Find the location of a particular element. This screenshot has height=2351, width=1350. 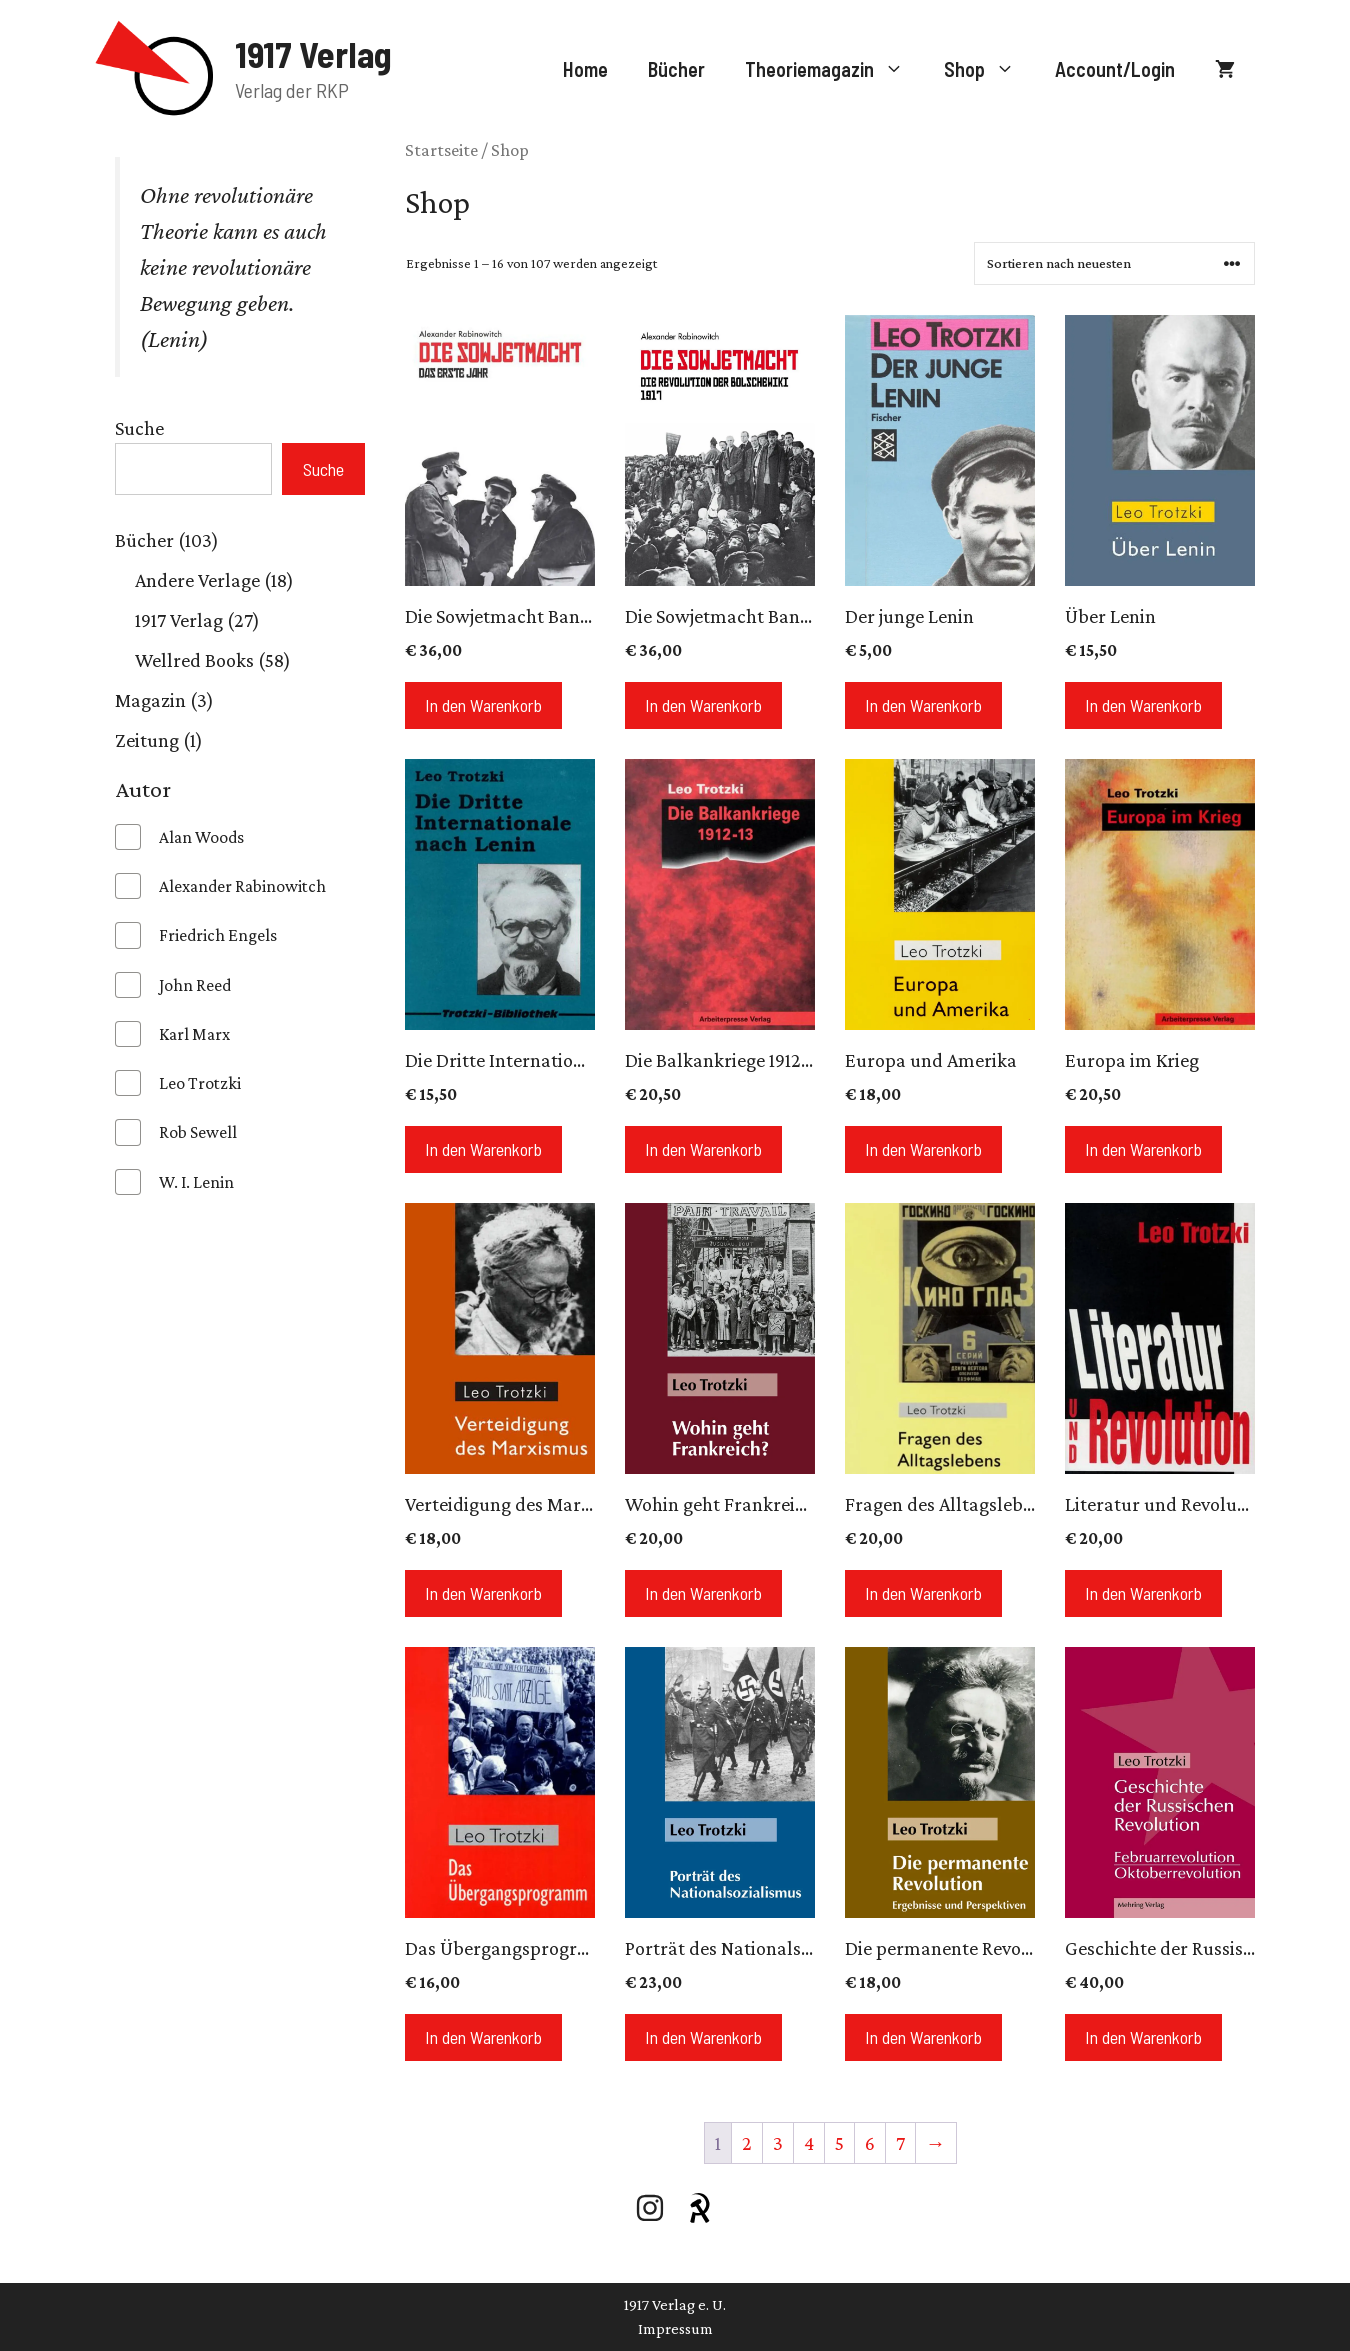

In den Warenkorb [In den Warenkorb legen: „Europa und Amerika“] is located at coordinates (923, 1149).